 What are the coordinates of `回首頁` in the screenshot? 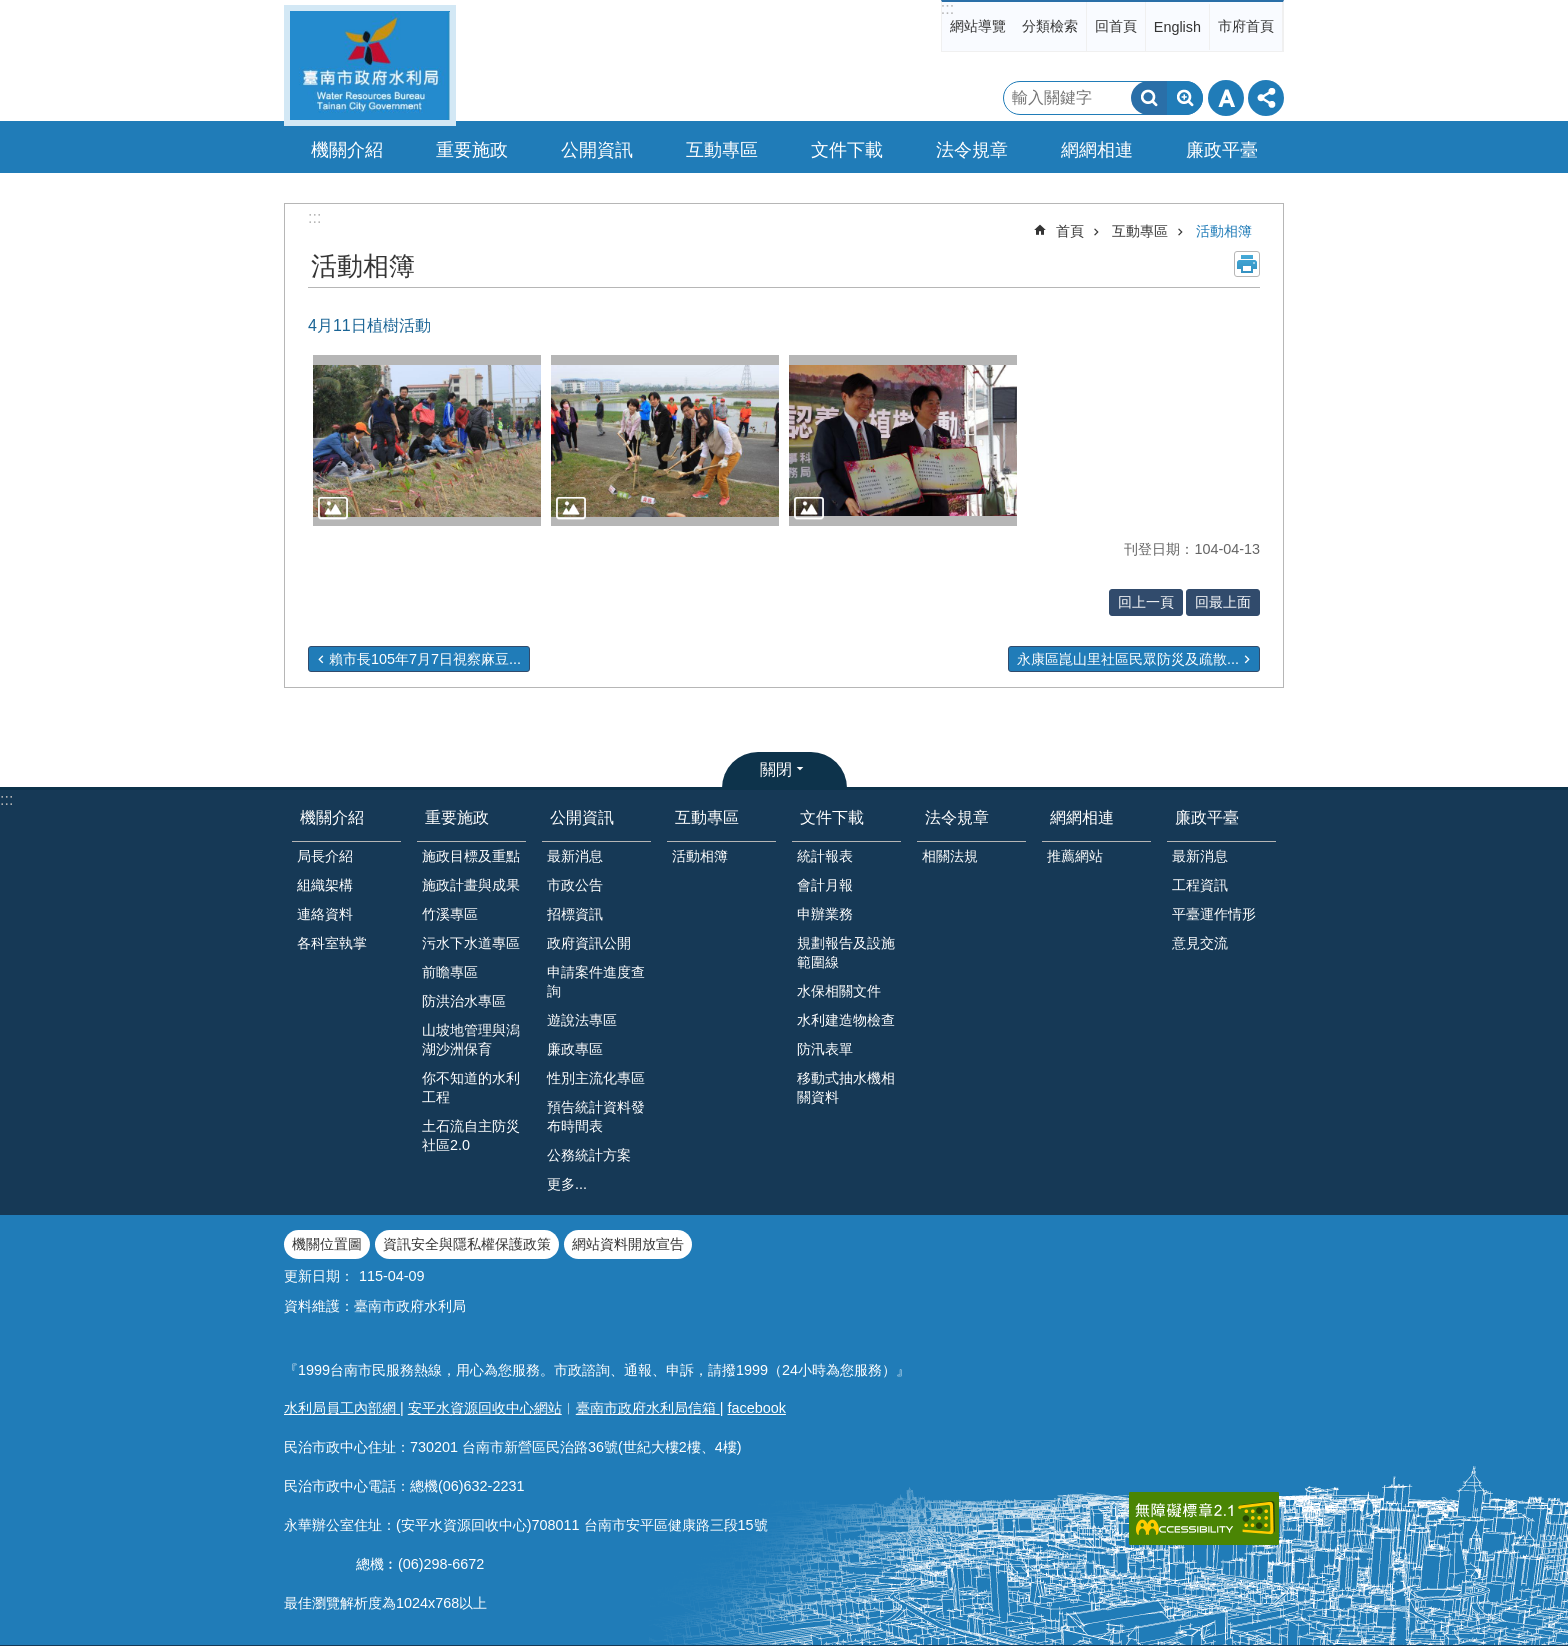 It's located at (1116, 26).